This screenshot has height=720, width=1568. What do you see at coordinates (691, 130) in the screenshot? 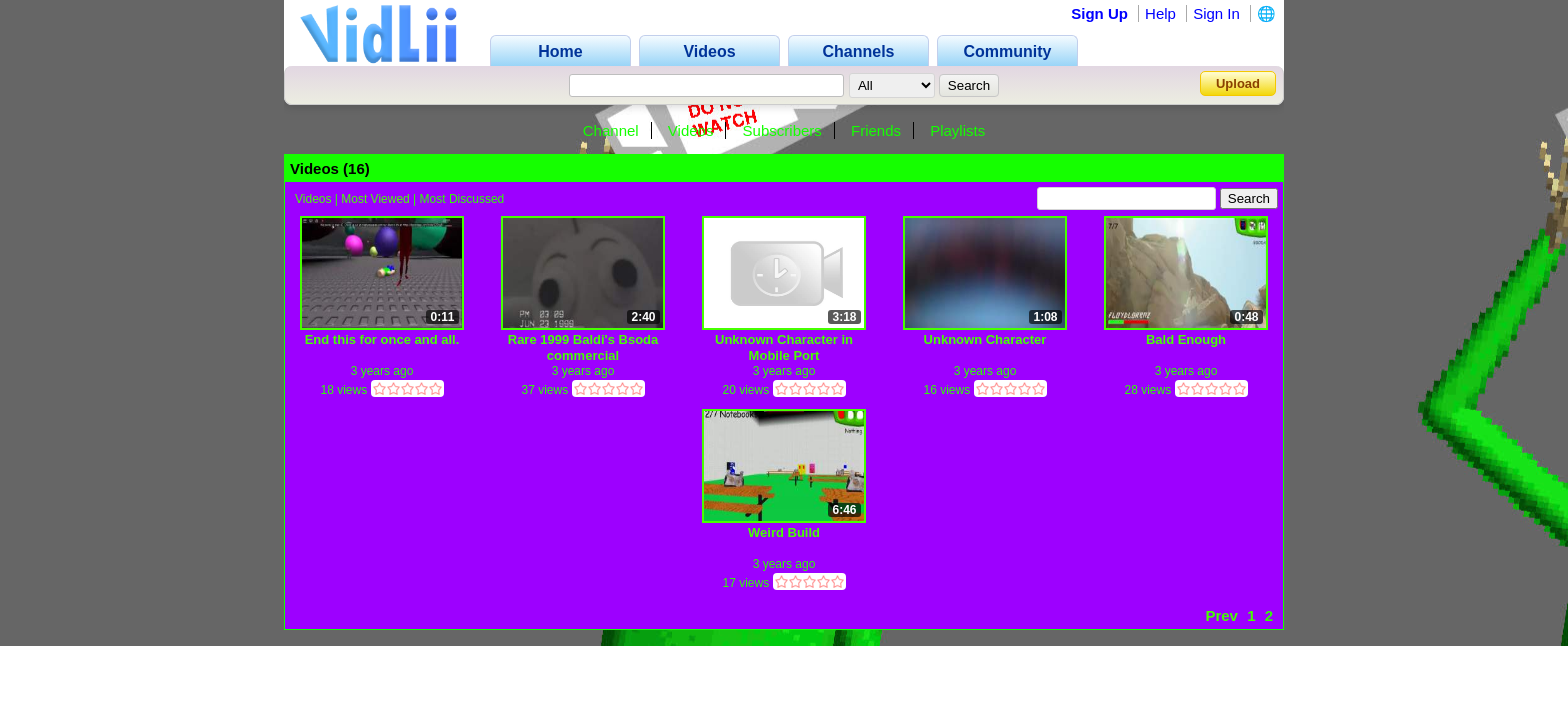
I see `Videos` at bounding box center [691, 130].